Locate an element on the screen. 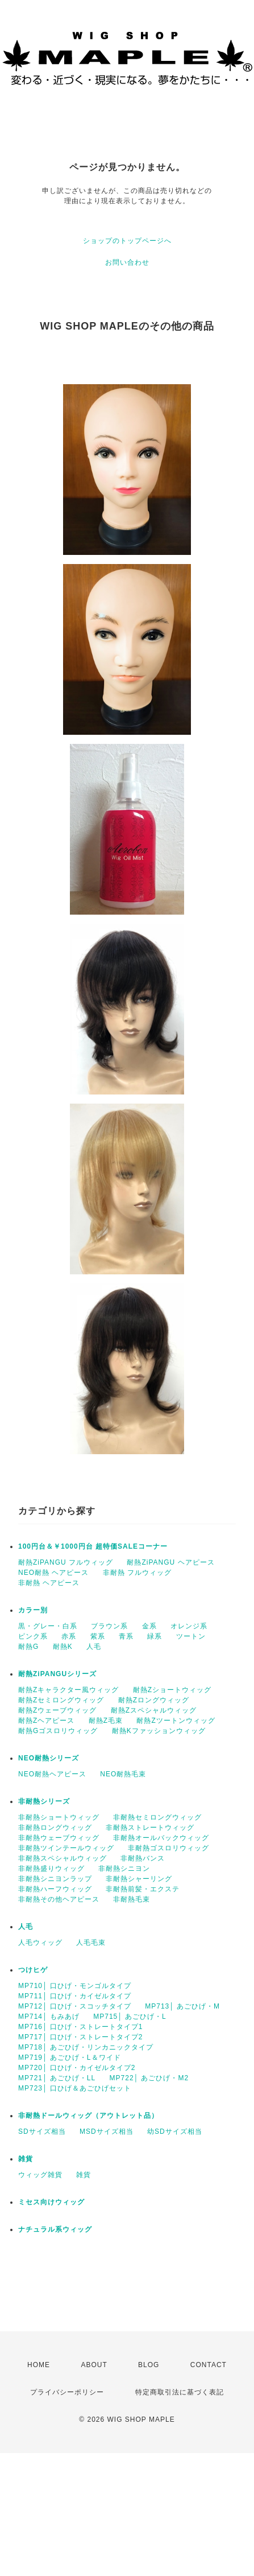 This screenshot has width=254, height=2576. 非耐熱 ヘアピース is located at coordinates (49, 1583).